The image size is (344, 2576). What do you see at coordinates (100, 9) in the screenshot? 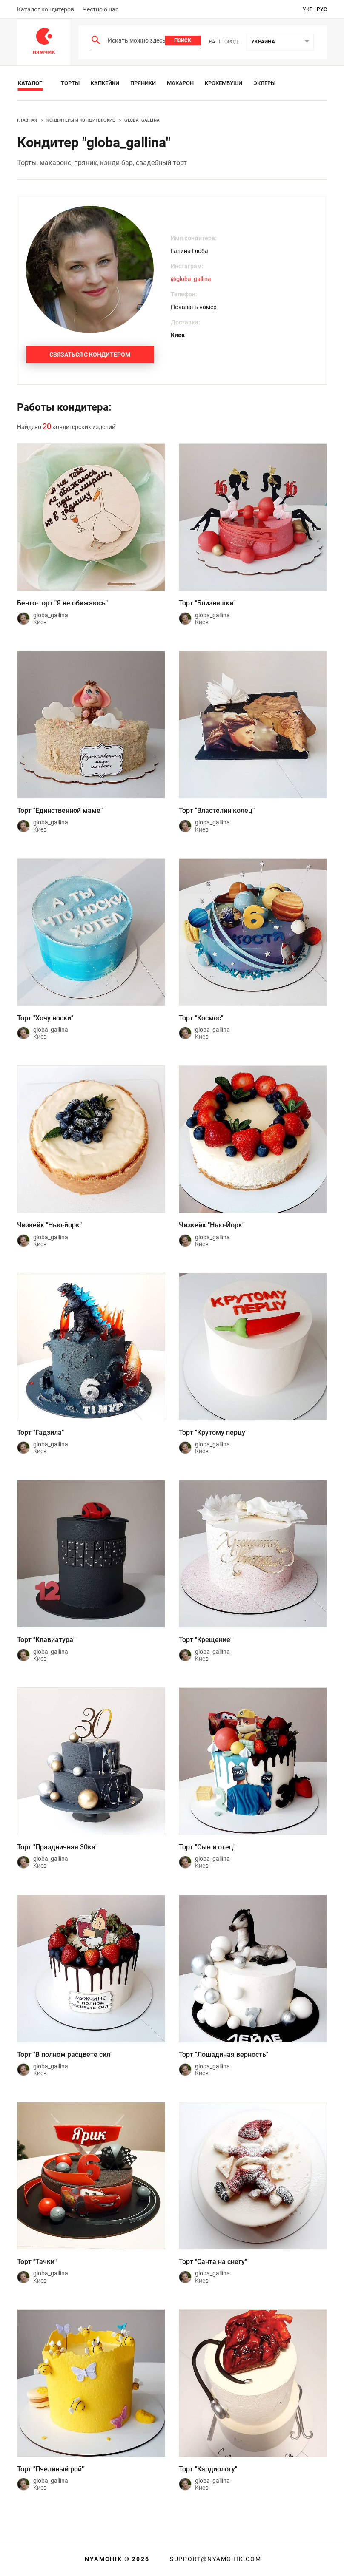
I see `Честно о нас` at bounding box center [100, 9].